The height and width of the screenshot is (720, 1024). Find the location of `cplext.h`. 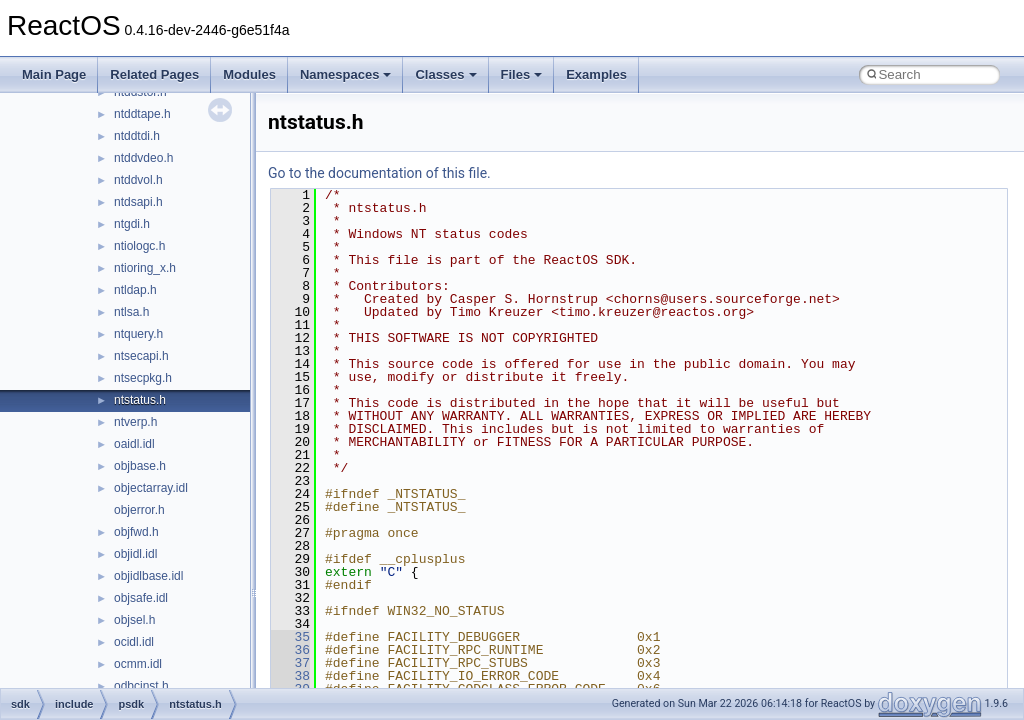

cplext.h is located at coordinates (134, 261).